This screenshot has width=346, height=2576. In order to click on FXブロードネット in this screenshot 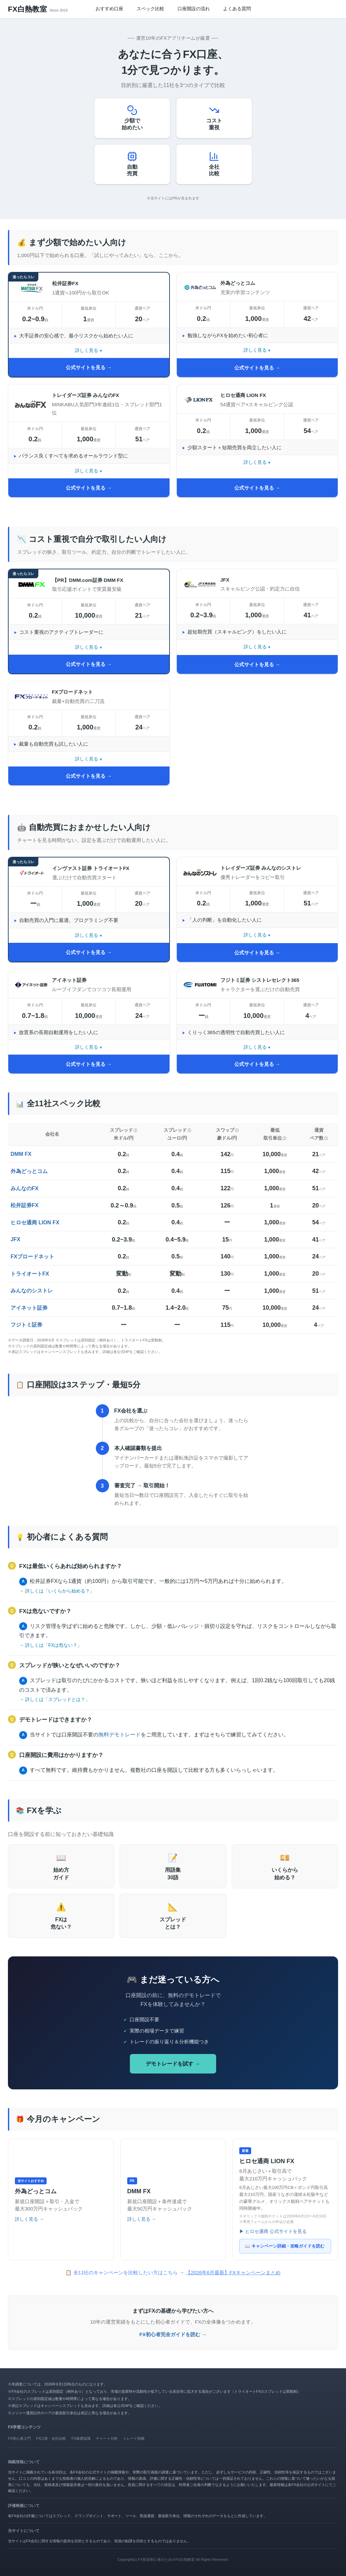, I will do `click(72, 692)`.